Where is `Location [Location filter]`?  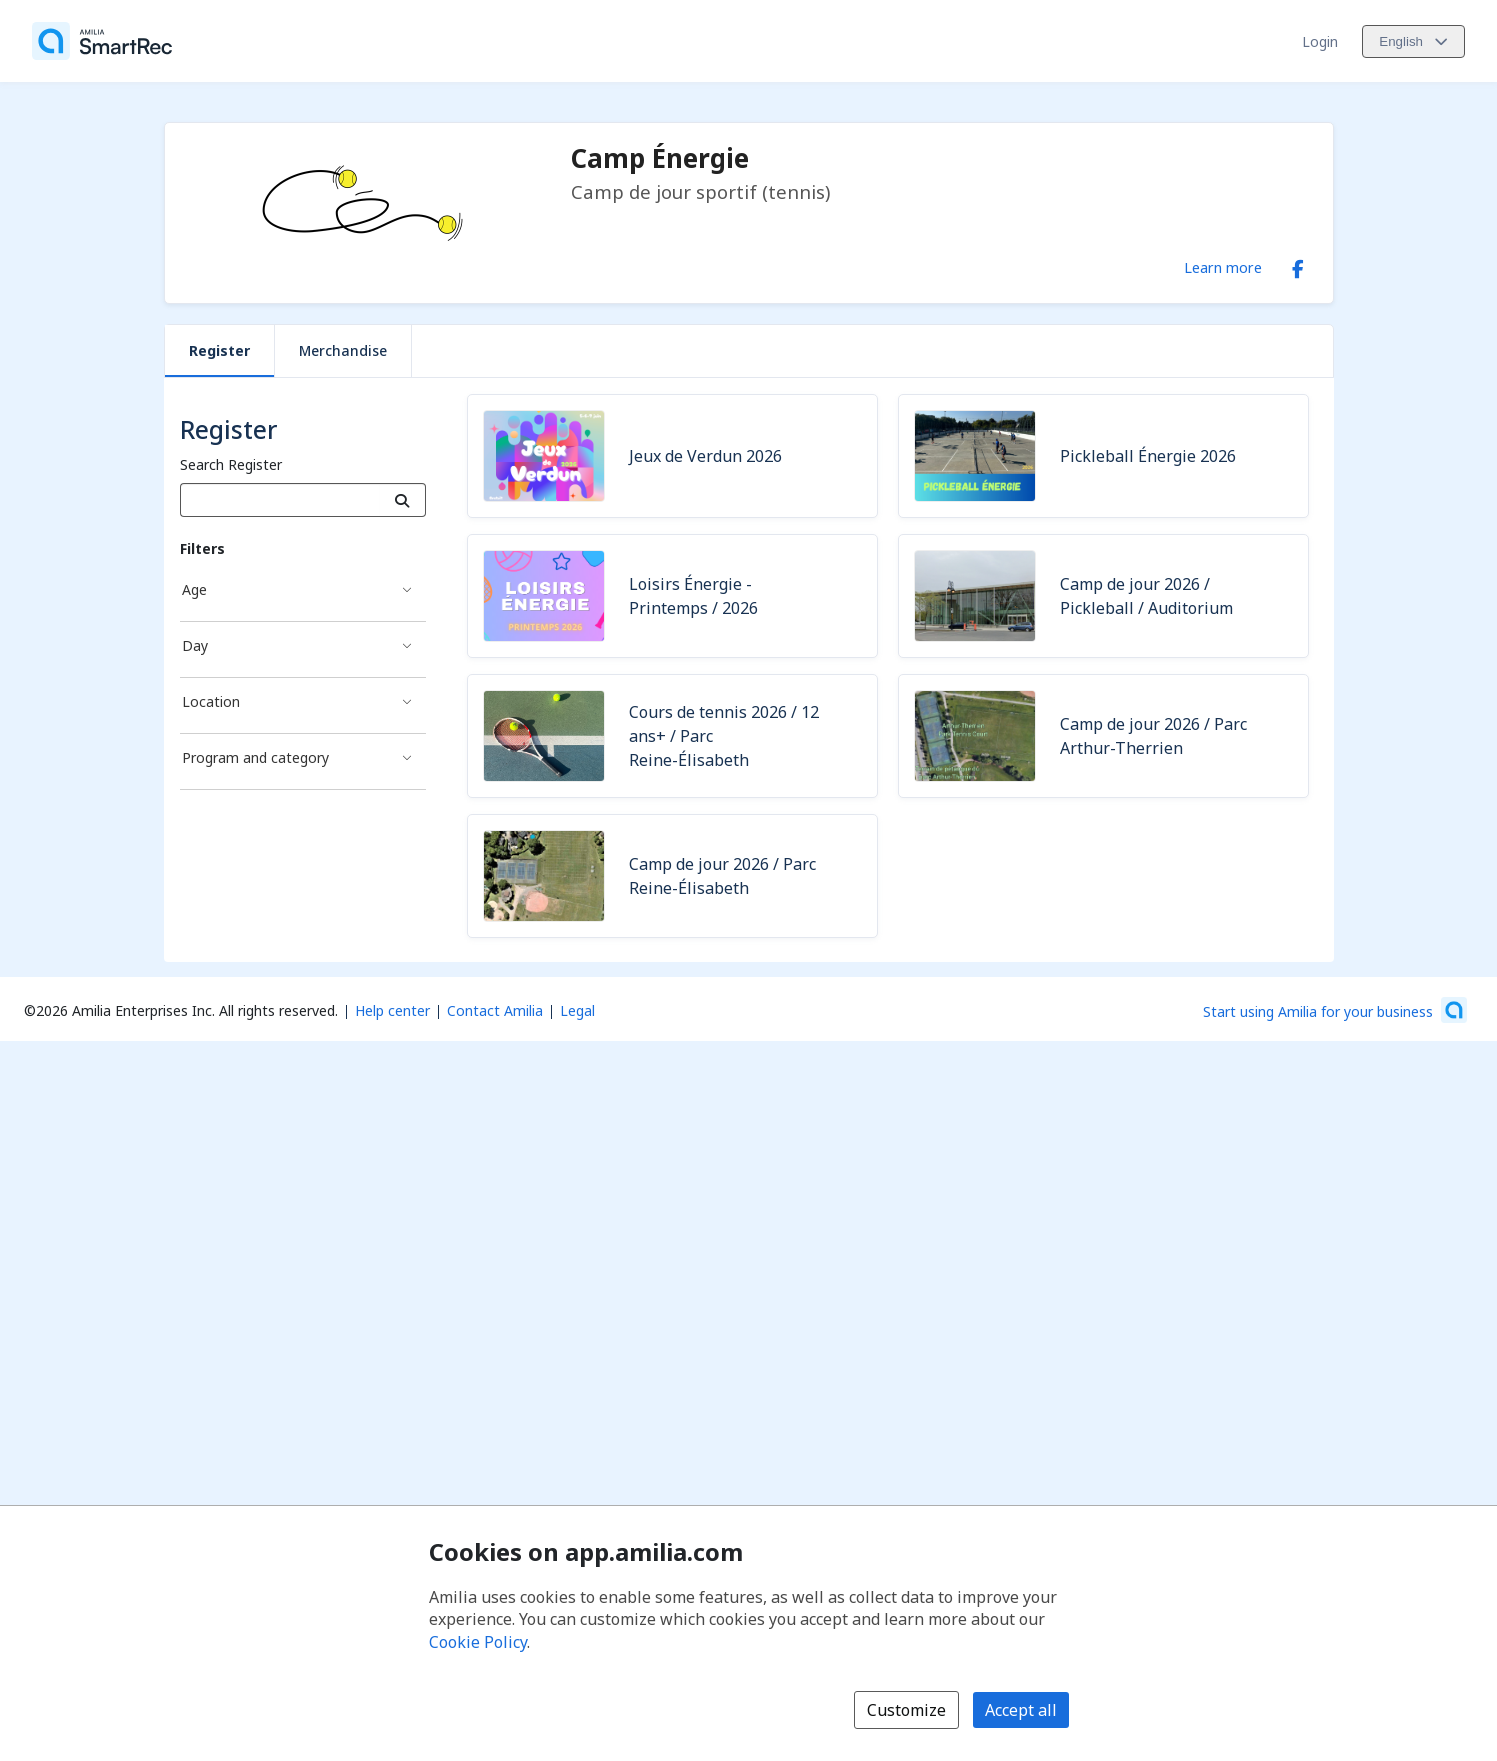
Location [Location filter] is located at coordinates (211, 701).